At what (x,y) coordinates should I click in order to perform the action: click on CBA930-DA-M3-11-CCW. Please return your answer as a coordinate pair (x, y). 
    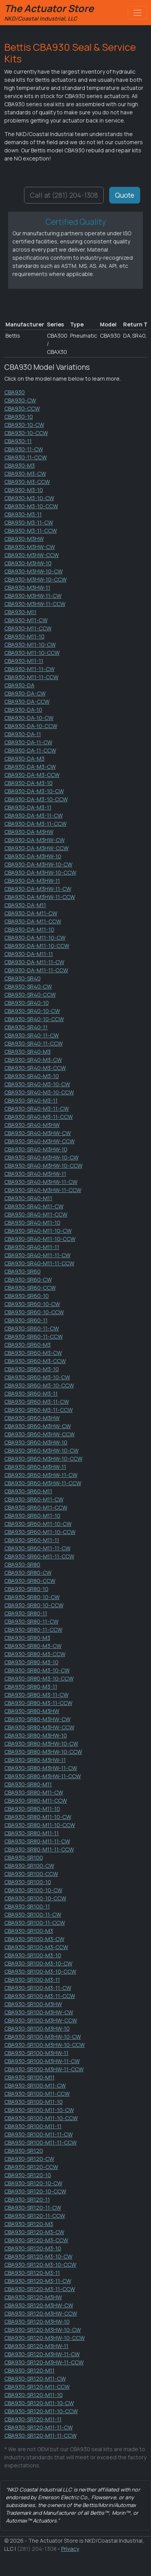
    Looking at the image, I should click on (35, 823).